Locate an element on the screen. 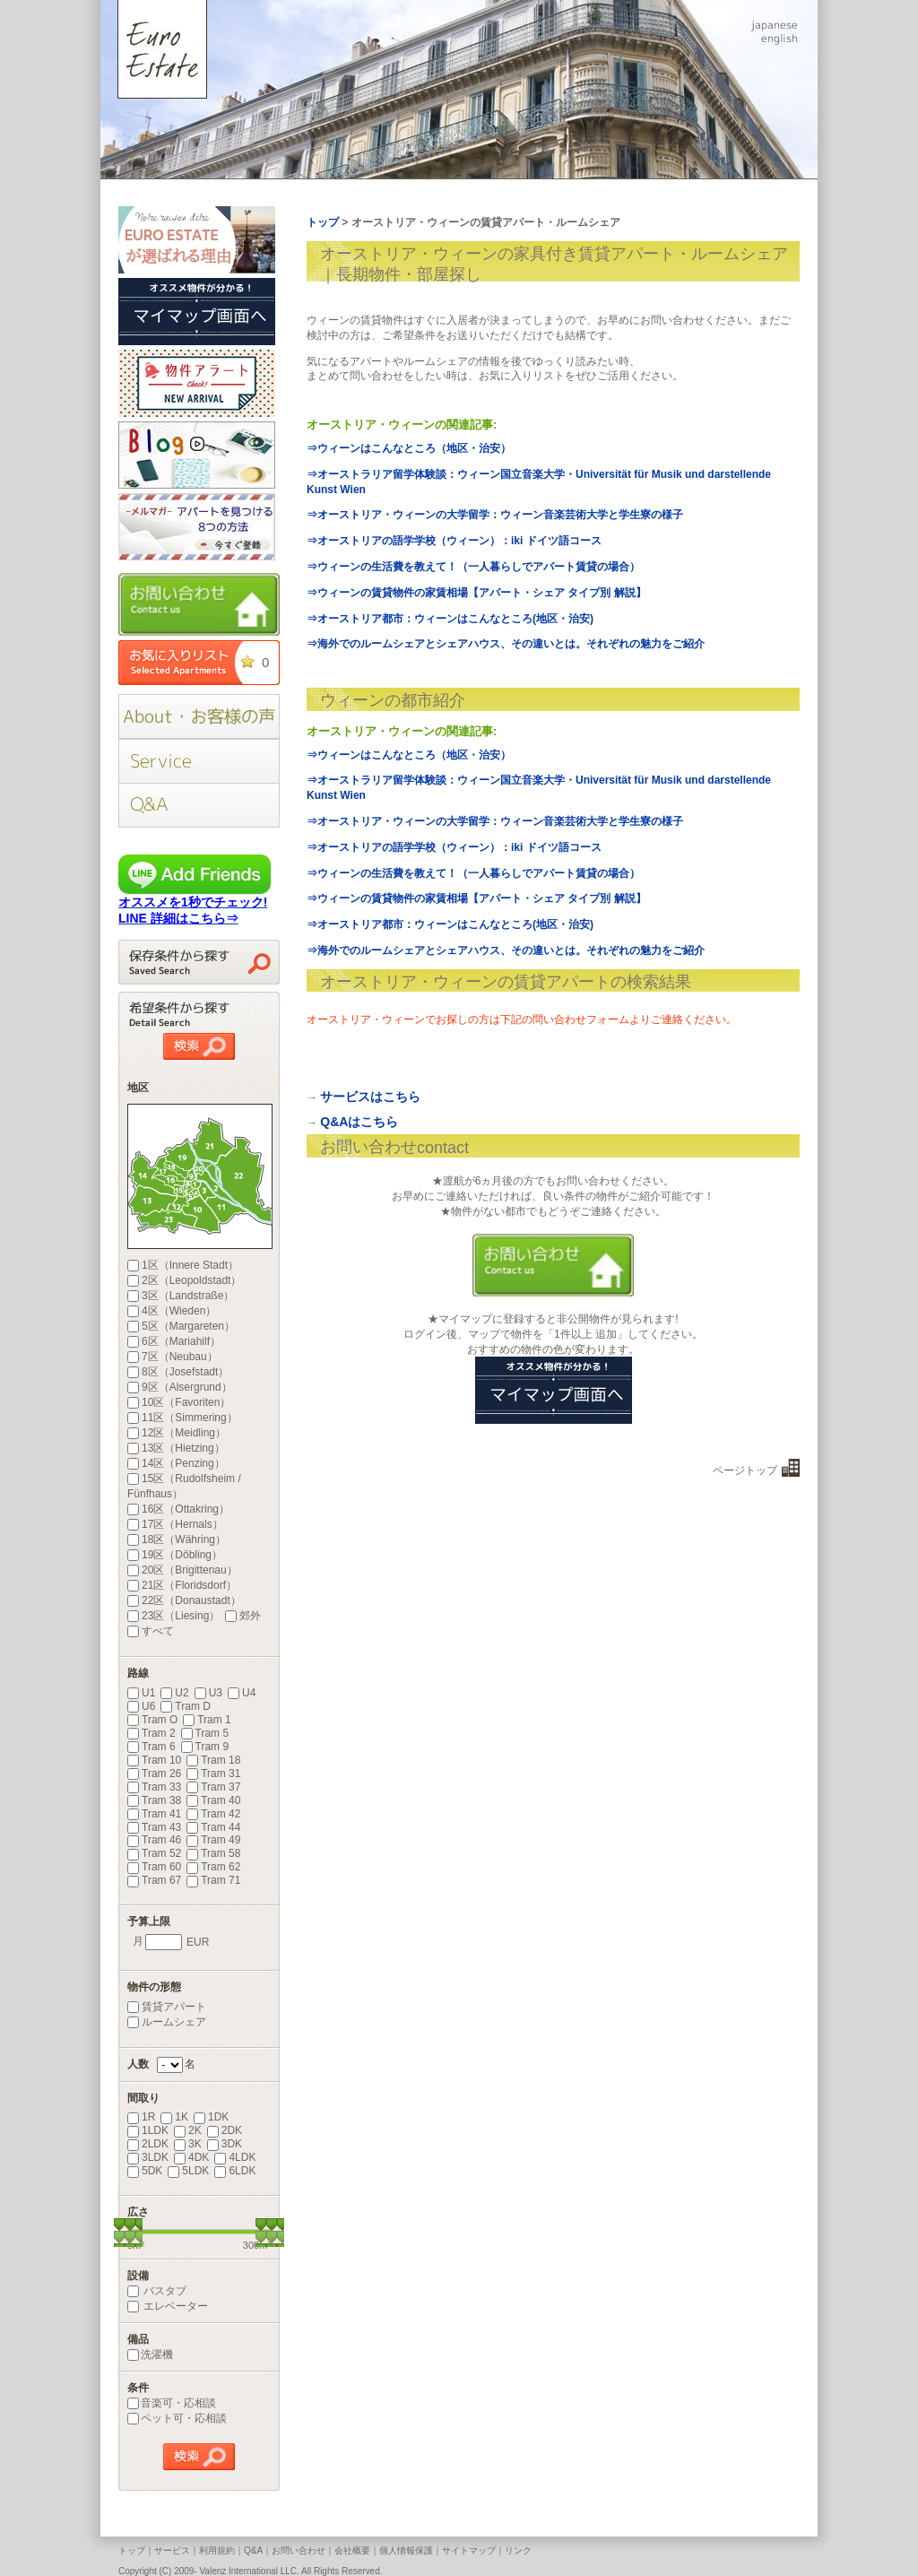 The height and width of the screenshot is (2576, 918). 4区（Wieden） is located at coordinates (171, 1311).